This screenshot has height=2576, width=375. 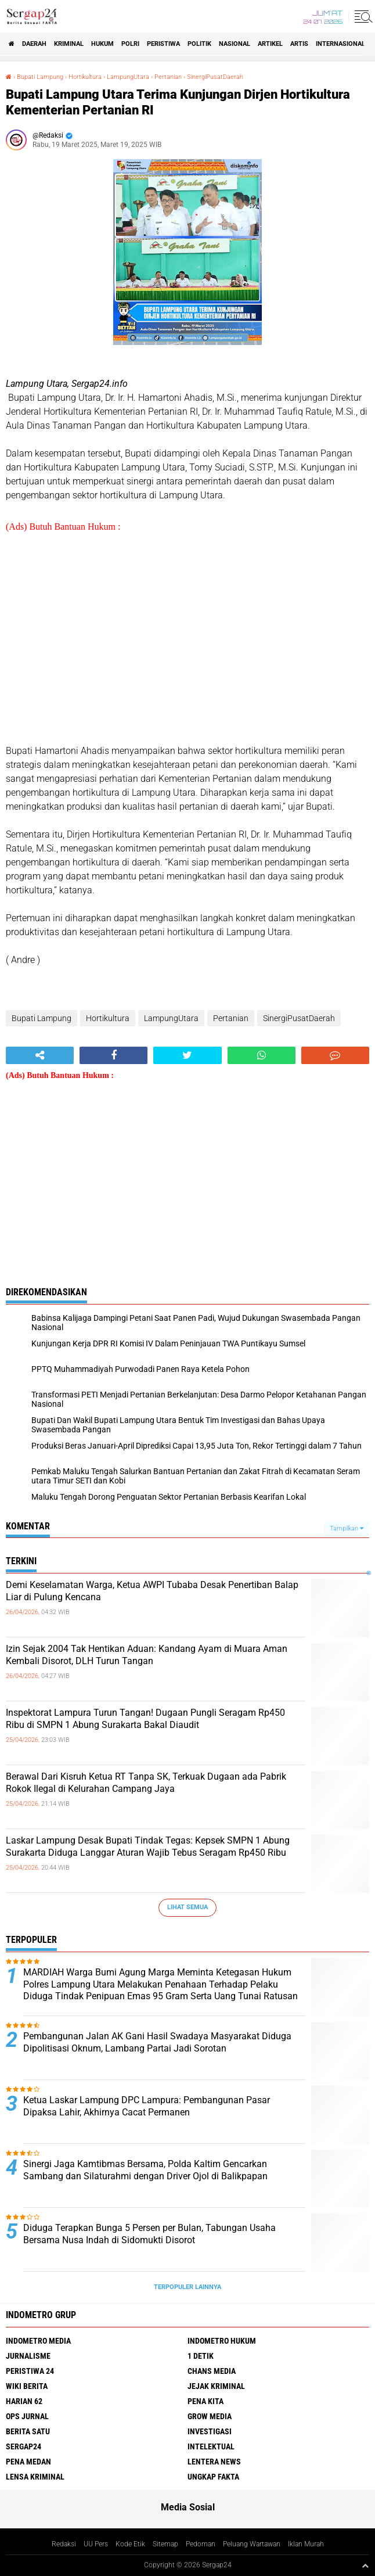 What do you see at coordinates (187, 1907) in the screenshot?
I see `Lihat Semua` at bounding box center [187, 1907].